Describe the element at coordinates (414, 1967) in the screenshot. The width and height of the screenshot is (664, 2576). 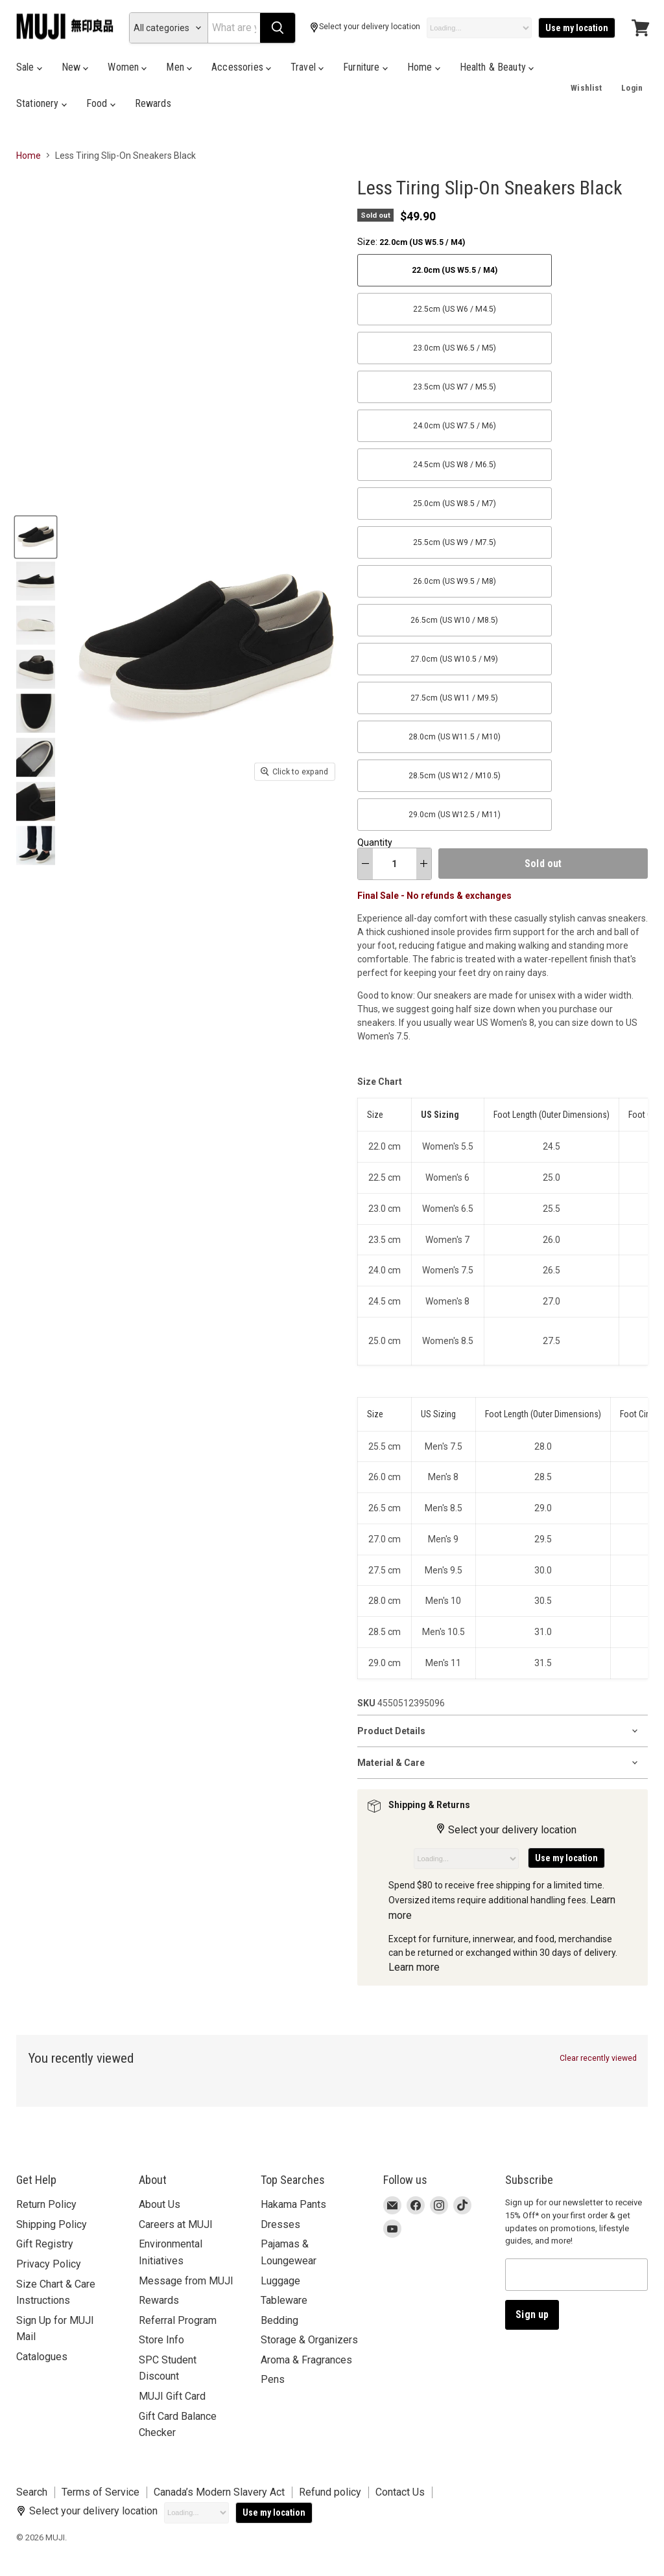
I see `Learn more` at that location.